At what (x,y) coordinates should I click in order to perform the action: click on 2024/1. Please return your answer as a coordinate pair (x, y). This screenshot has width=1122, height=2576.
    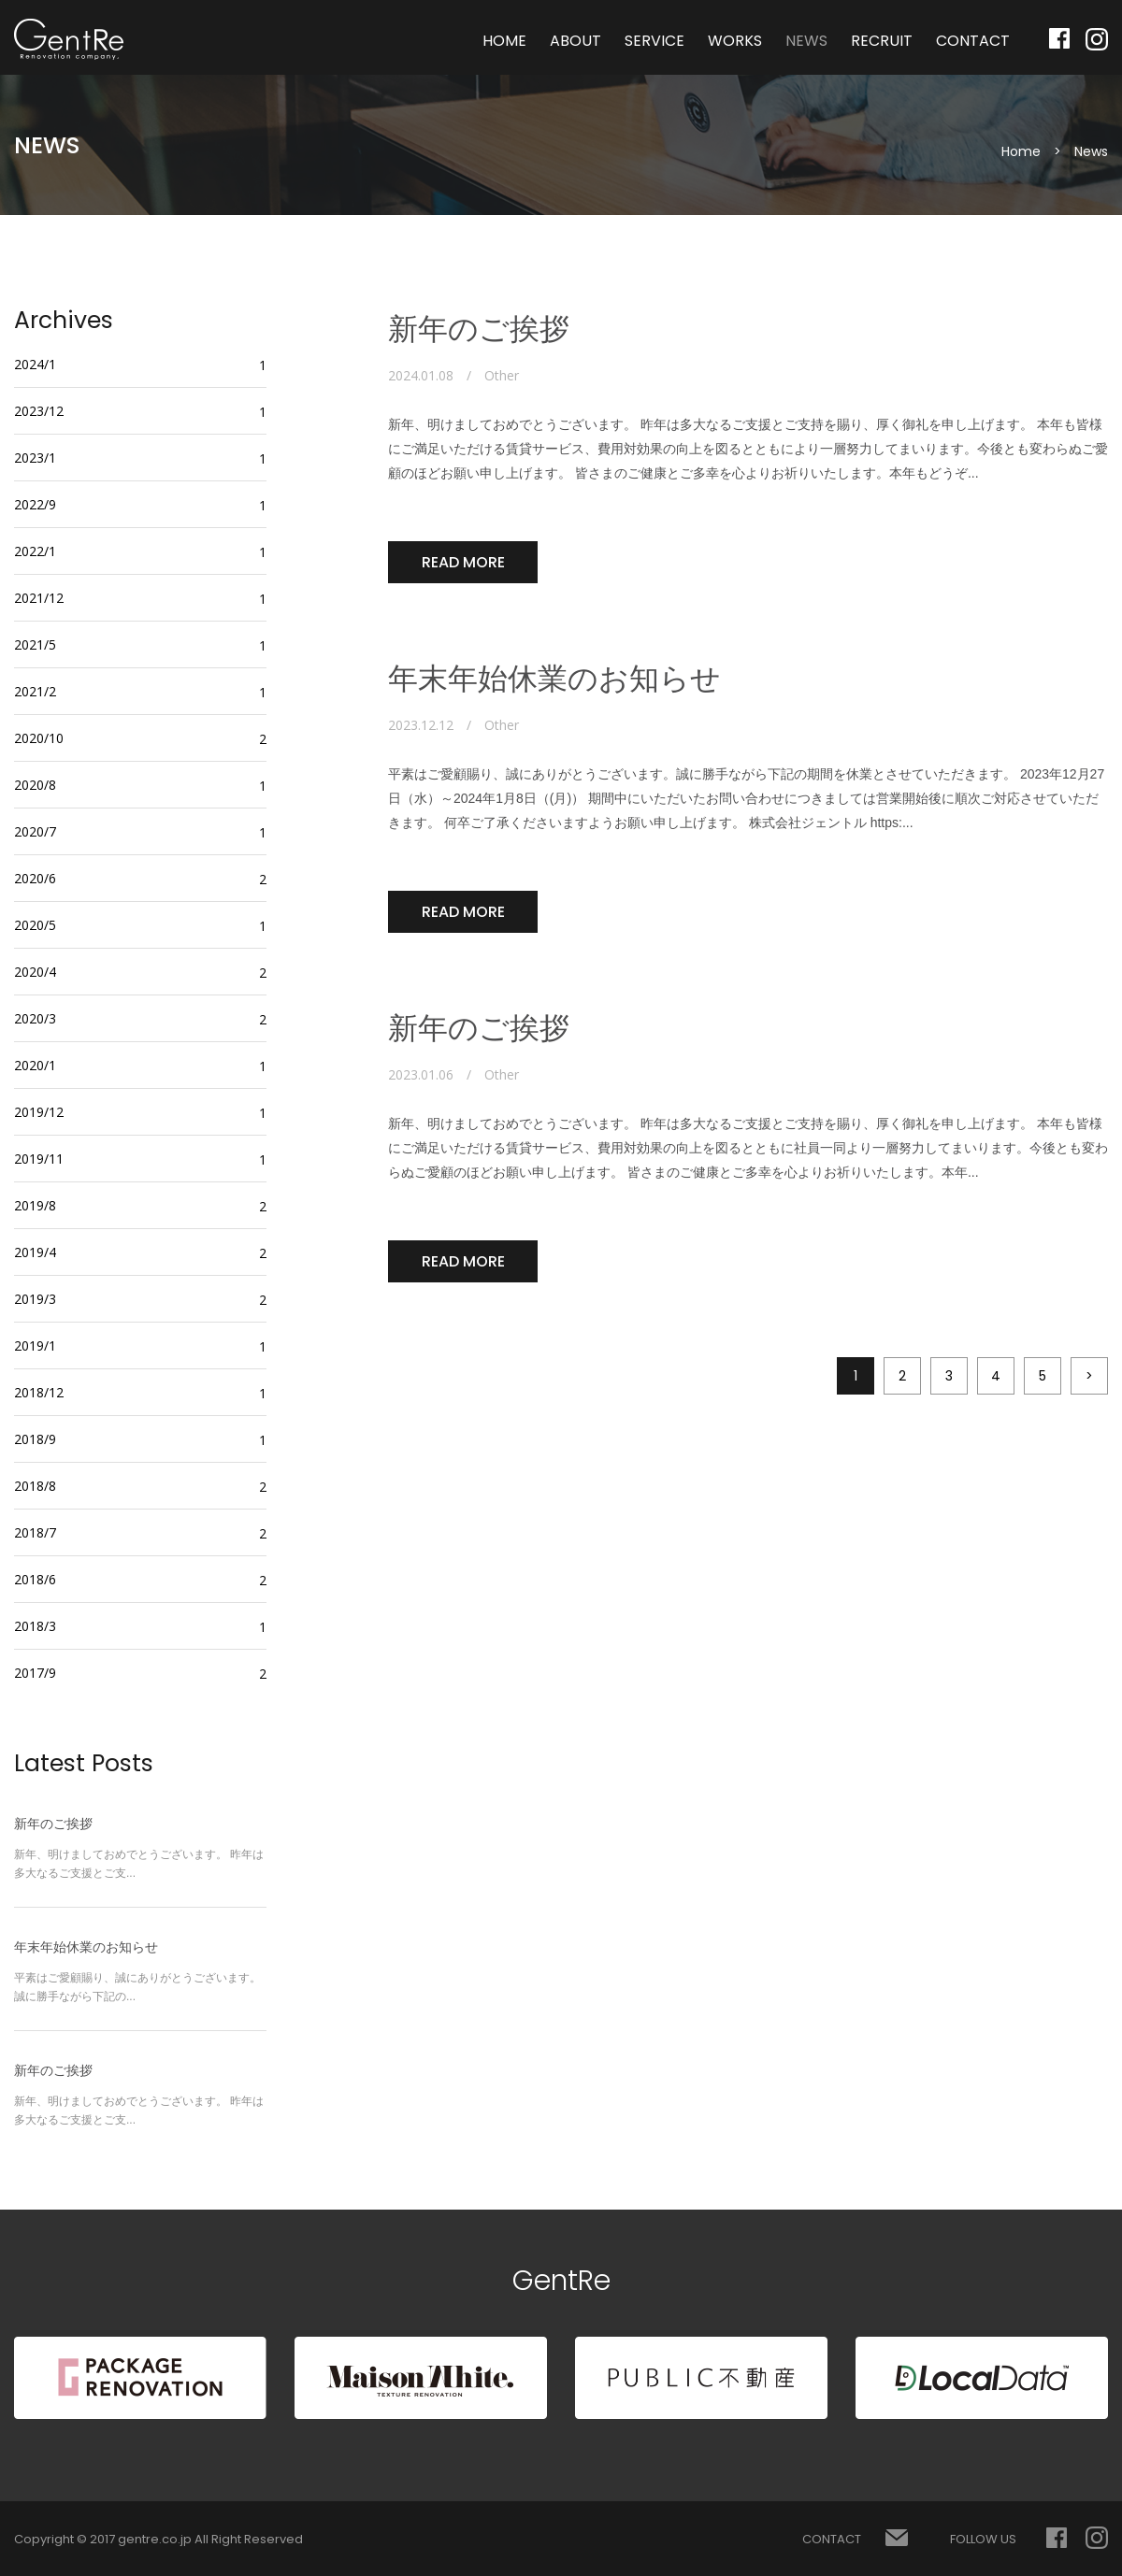
    Looking at the image, I should click on (35, 364).